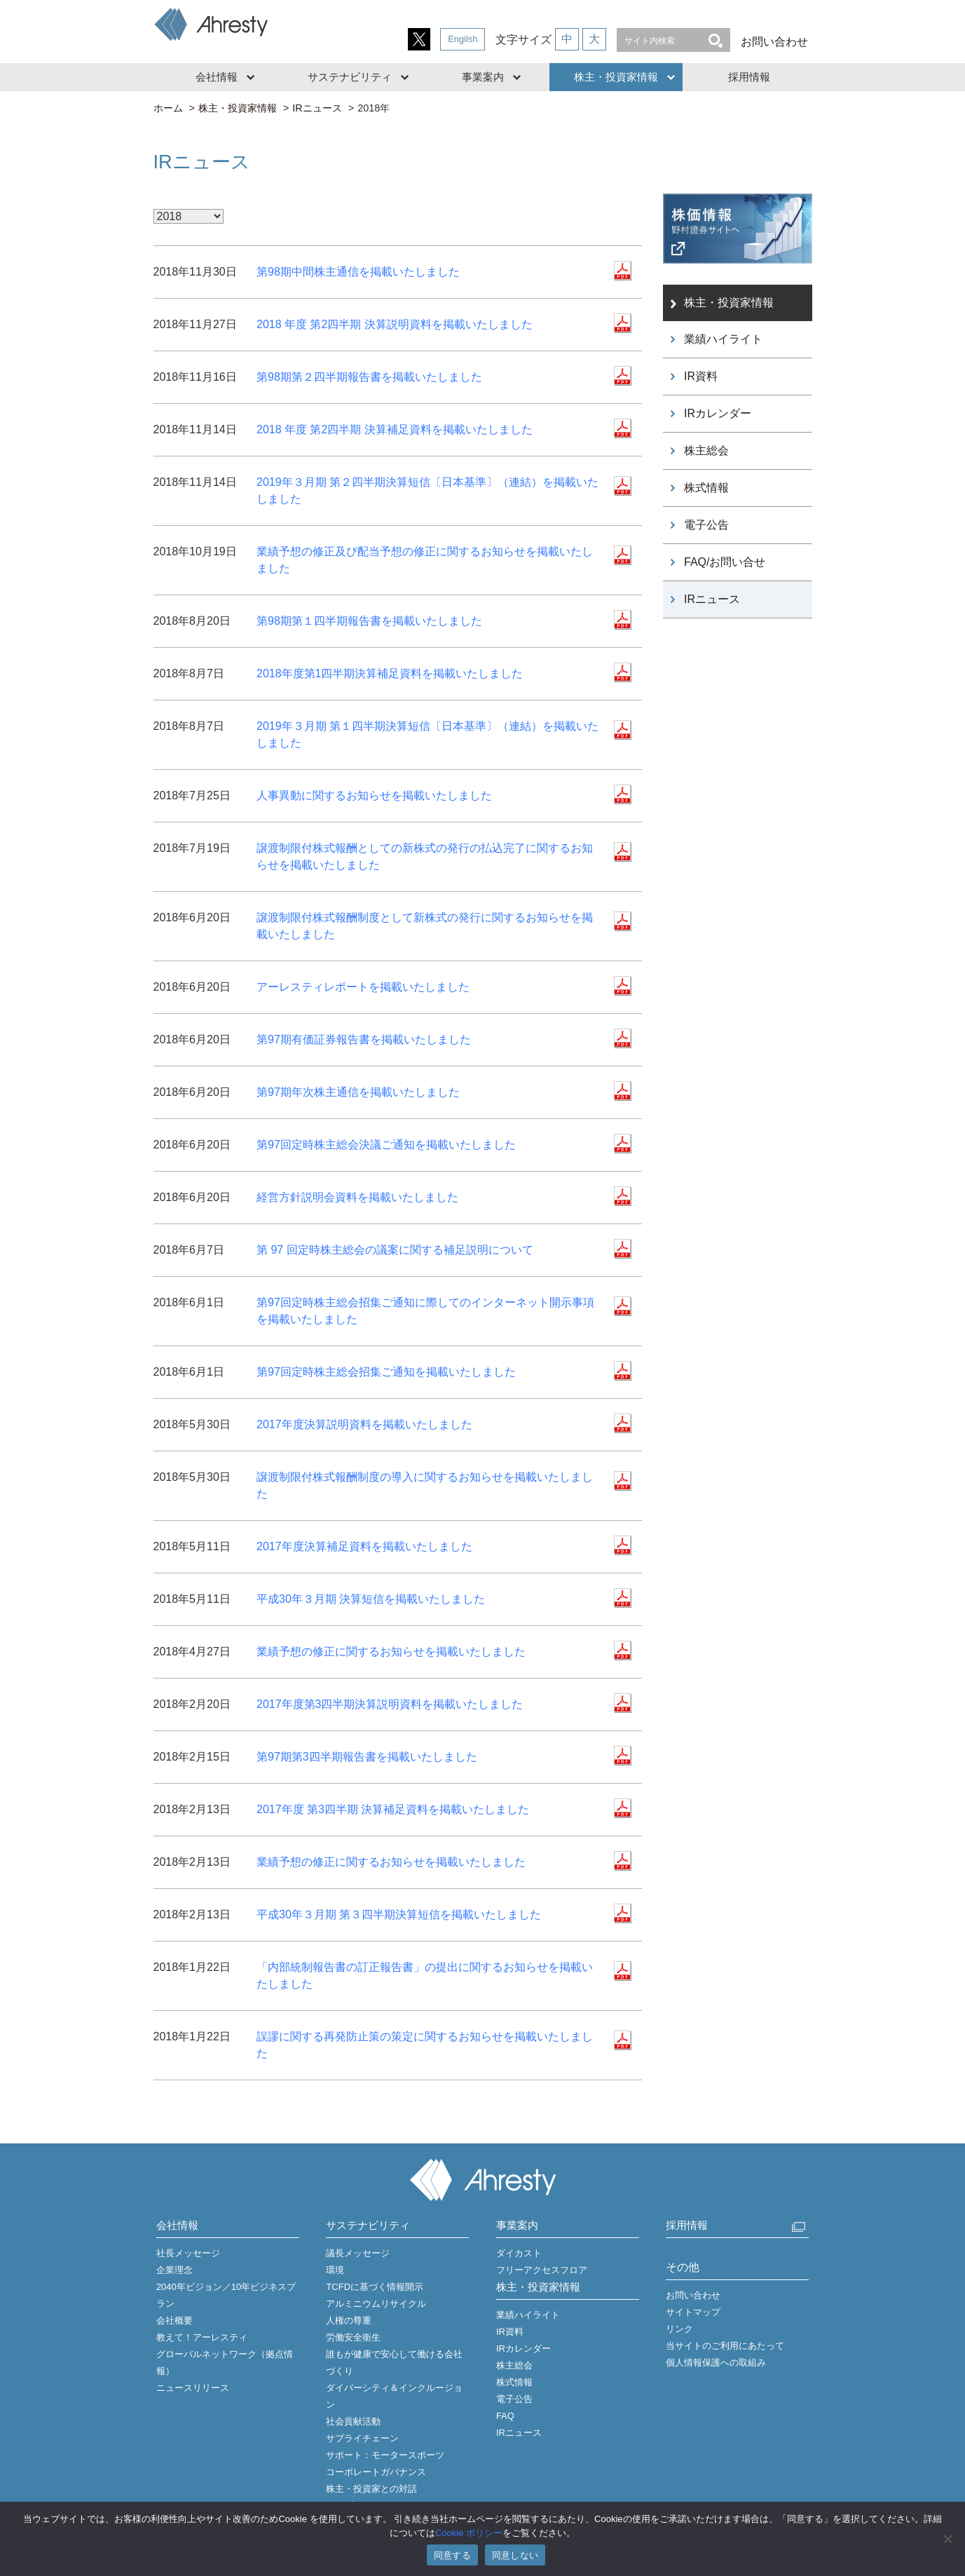 The height and width of the screenshot is (2576, 965). Describe the element at coordinates (389, 673) in the screenshot. I see `2018年度第1四半期決算補足資料を掲載いたしました` at that location.